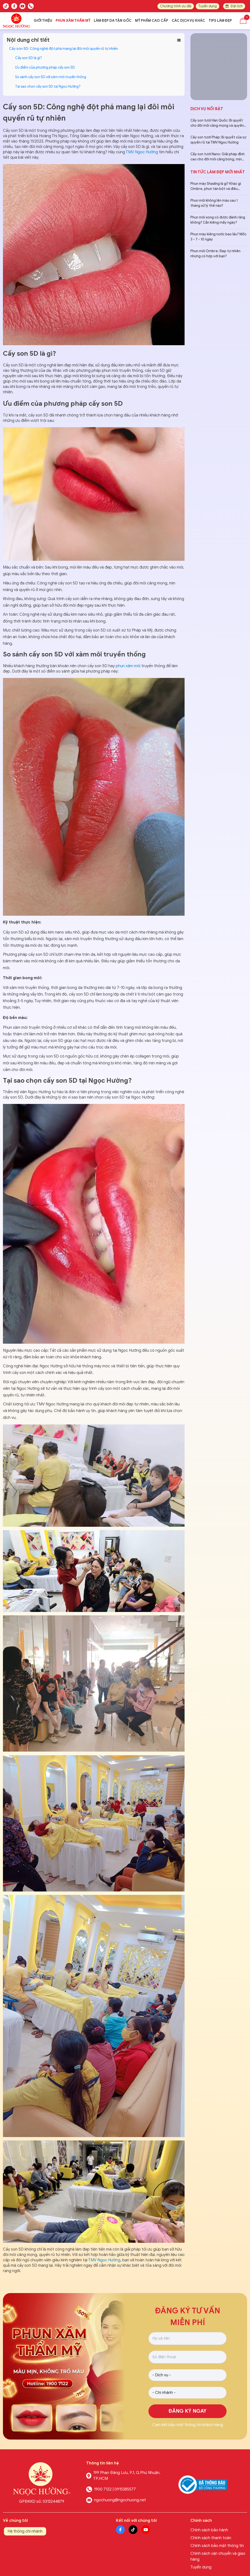 This screenshot has height=2576, width=250. What do you see at coordinates (215, 253) in the screenshot?
I see `Phun môi Ombre: Đẹp tự nhiên nhưng có hợp với bạn?` at bounding box center [215, 253].